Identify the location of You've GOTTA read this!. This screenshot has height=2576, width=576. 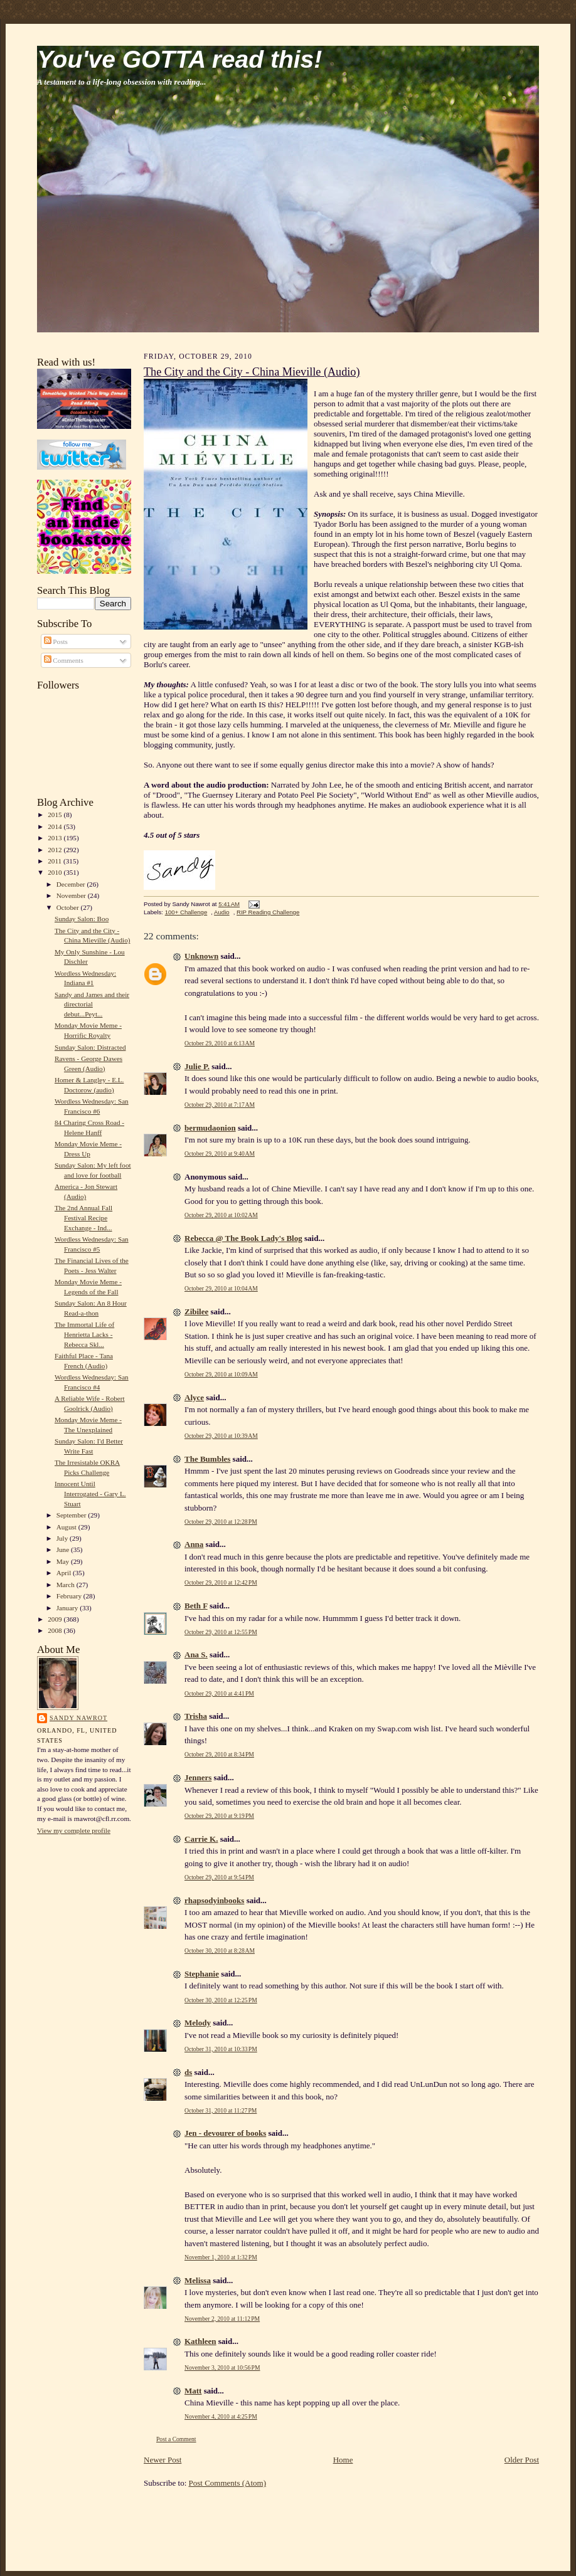
(179, 59).